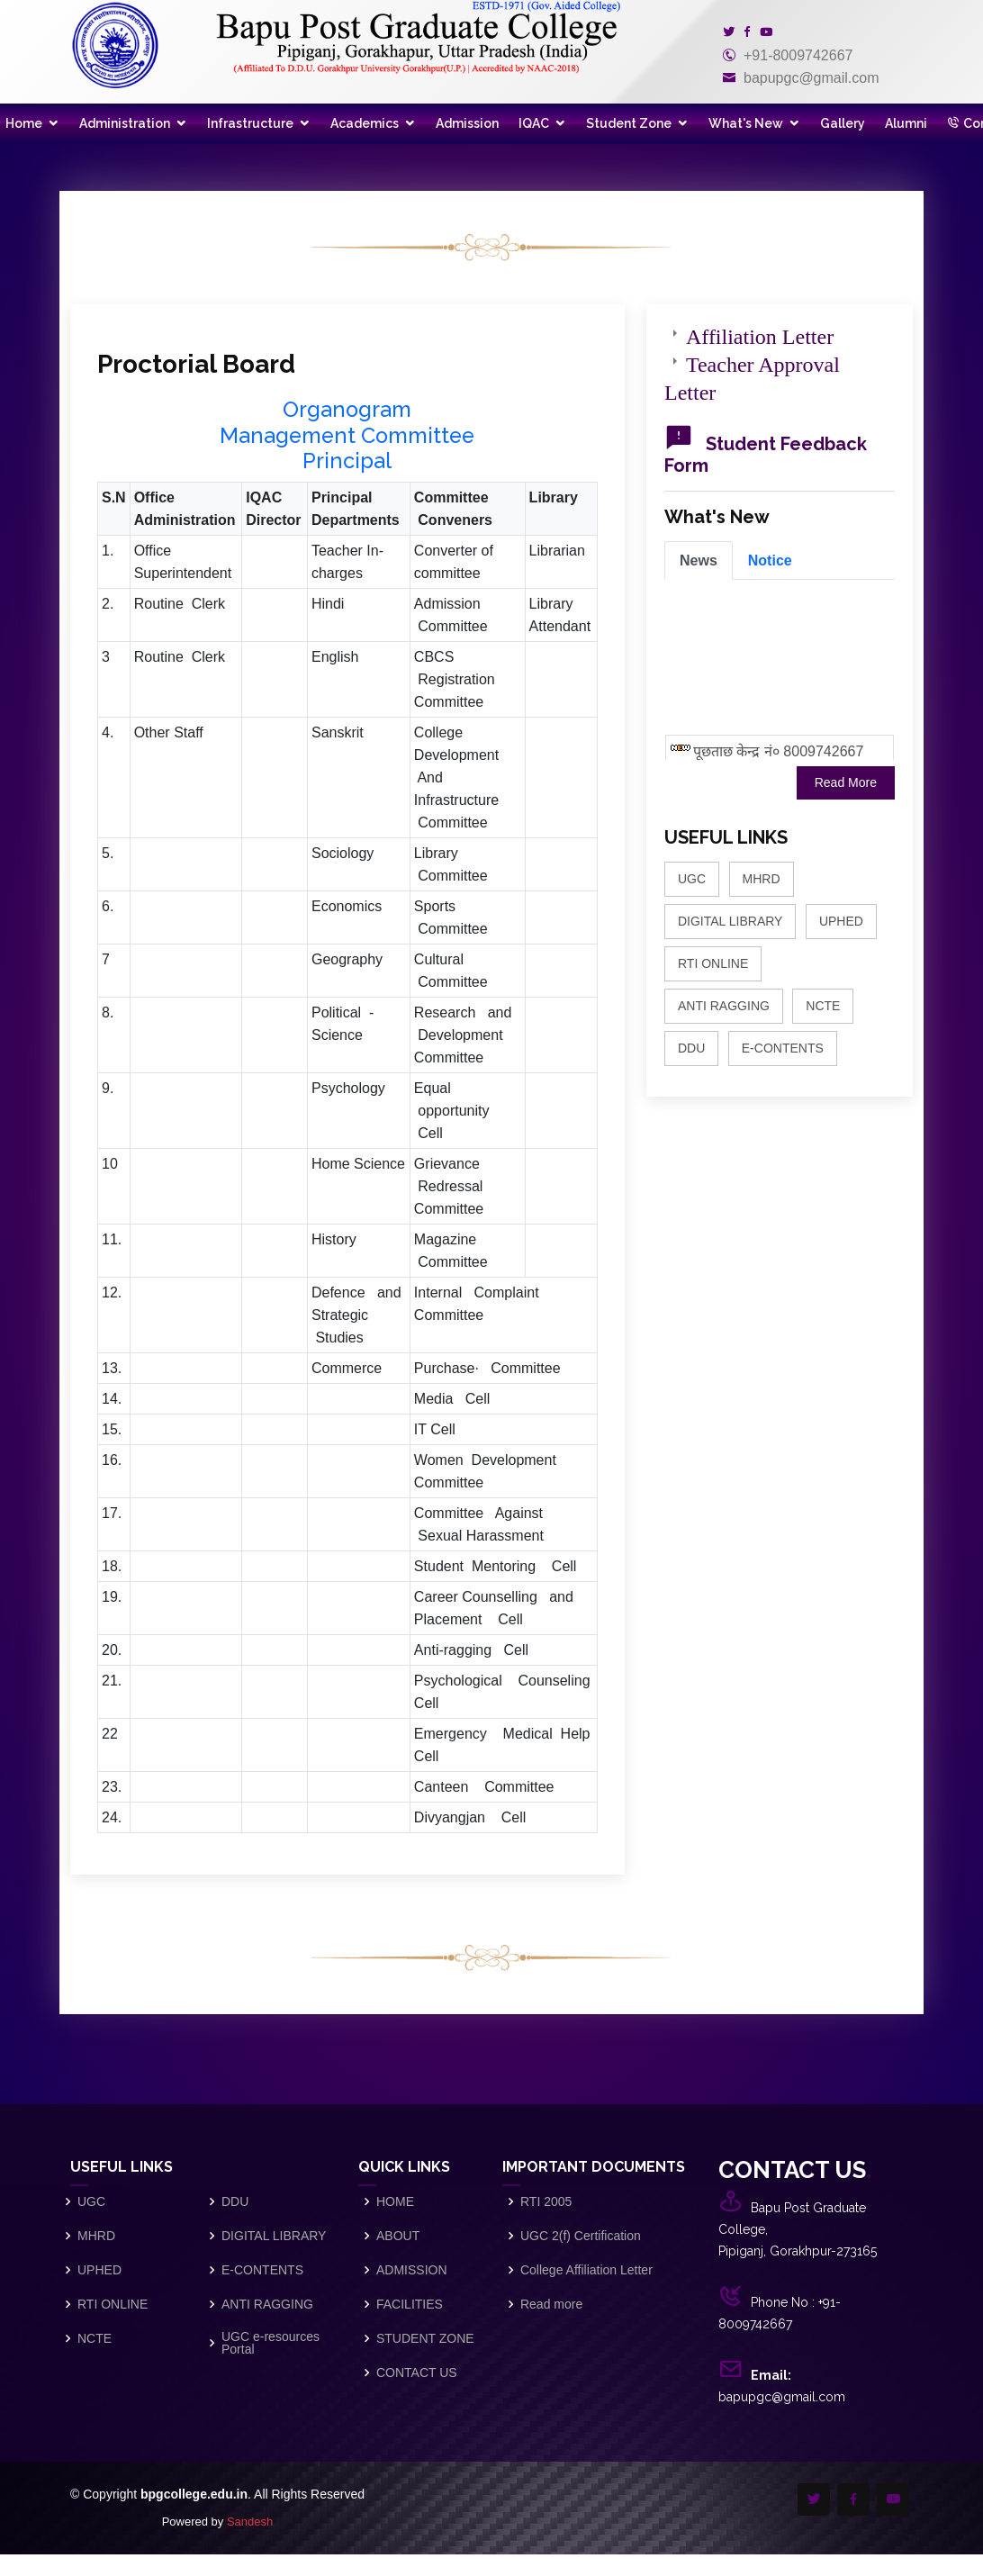 This screenshot has height=2576, width=983. What do you see at coordinates (467, 123) in the screenshot?
I see `Admission` at bounding box center [467, 123].